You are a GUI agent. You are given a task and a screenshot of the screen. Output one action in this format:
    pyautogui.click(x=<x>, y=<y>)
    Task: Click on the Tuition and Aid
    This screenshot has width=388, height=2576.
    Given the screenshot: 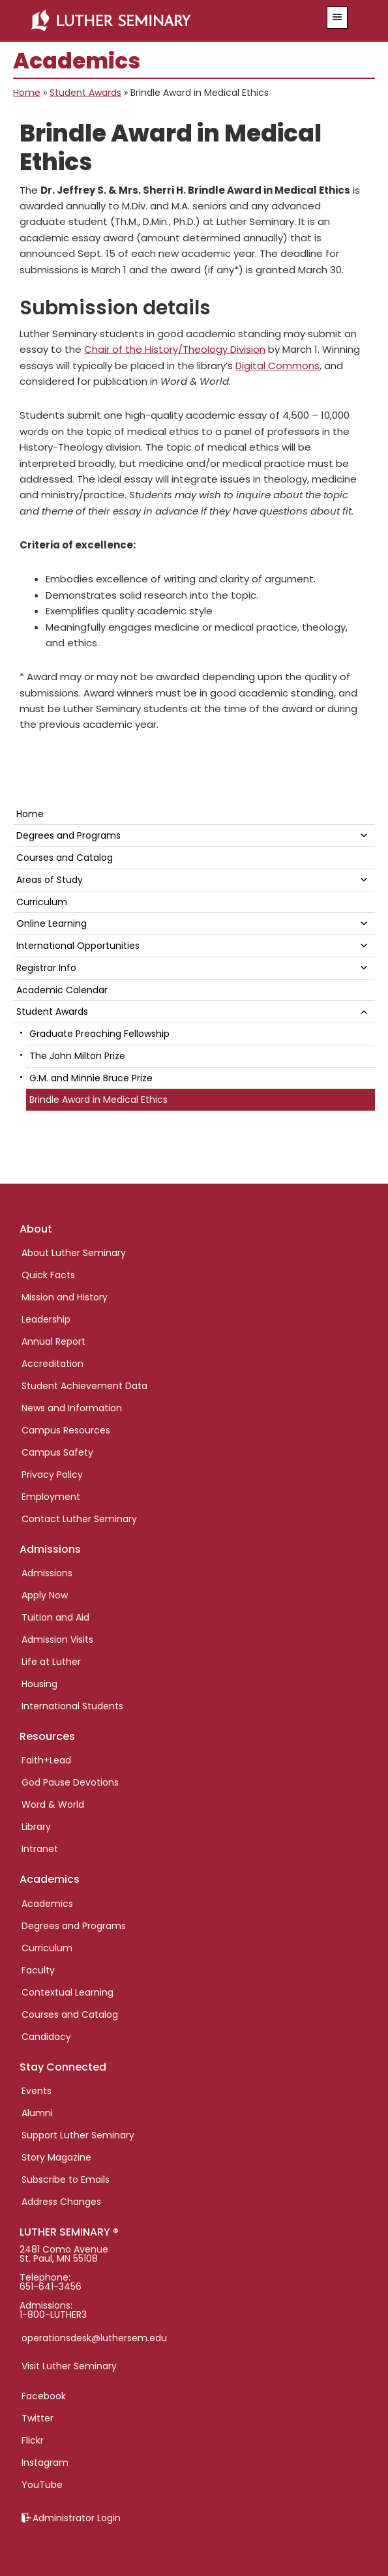 What is the action you would take?
    pyautogui.click(x=55, y=1617)
    